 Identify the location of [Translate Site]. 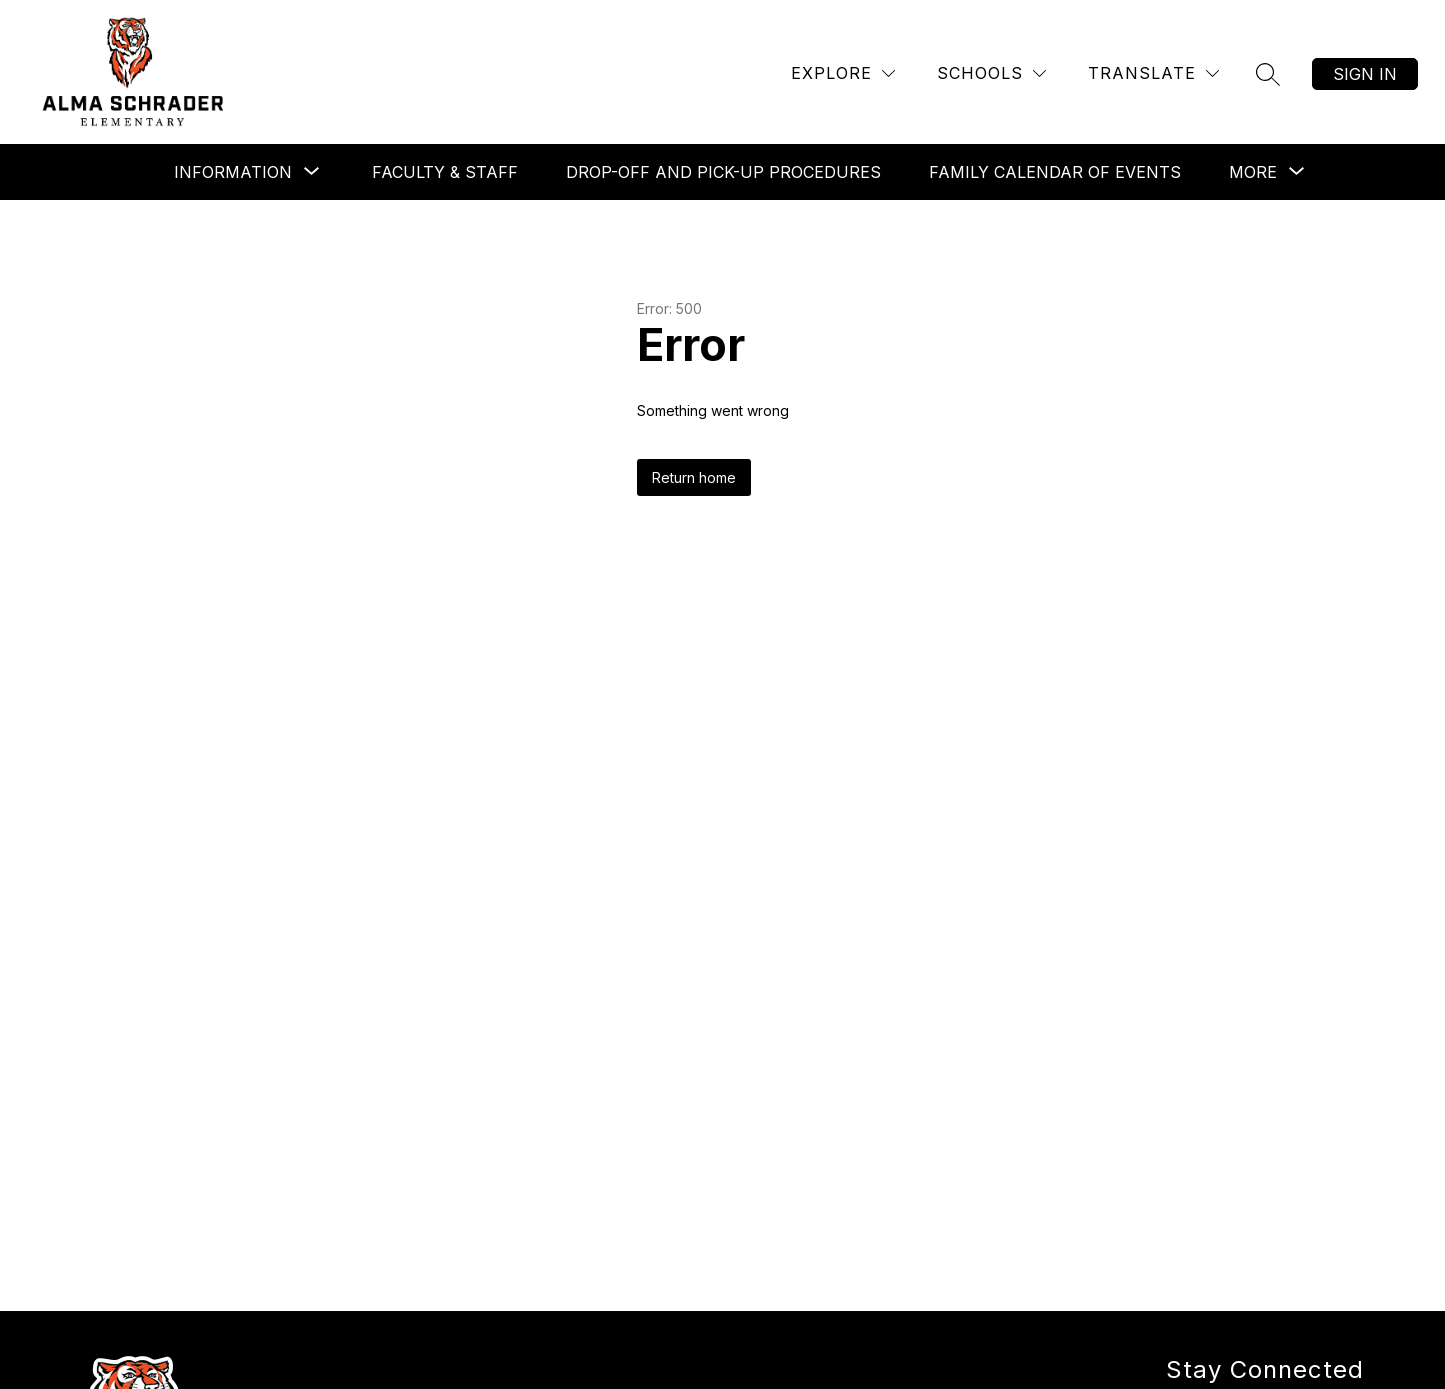
(1153, 73).